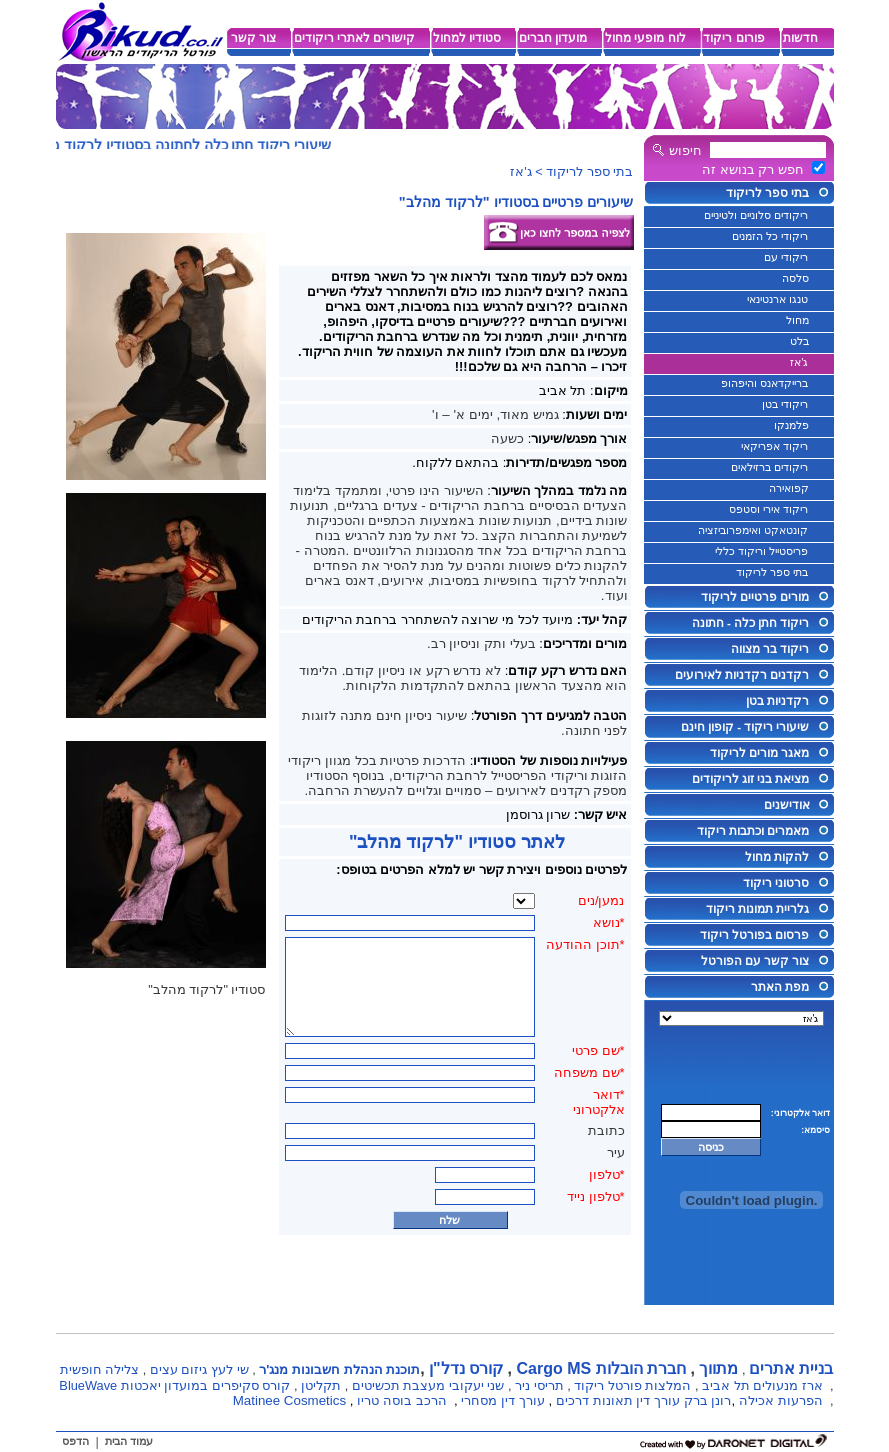 This screenshot has height=1452, width=889. What do you see at coordinates (708, 1400) in the screenshot?
I see `רונן ברק` at bounding box center [708, 1400].